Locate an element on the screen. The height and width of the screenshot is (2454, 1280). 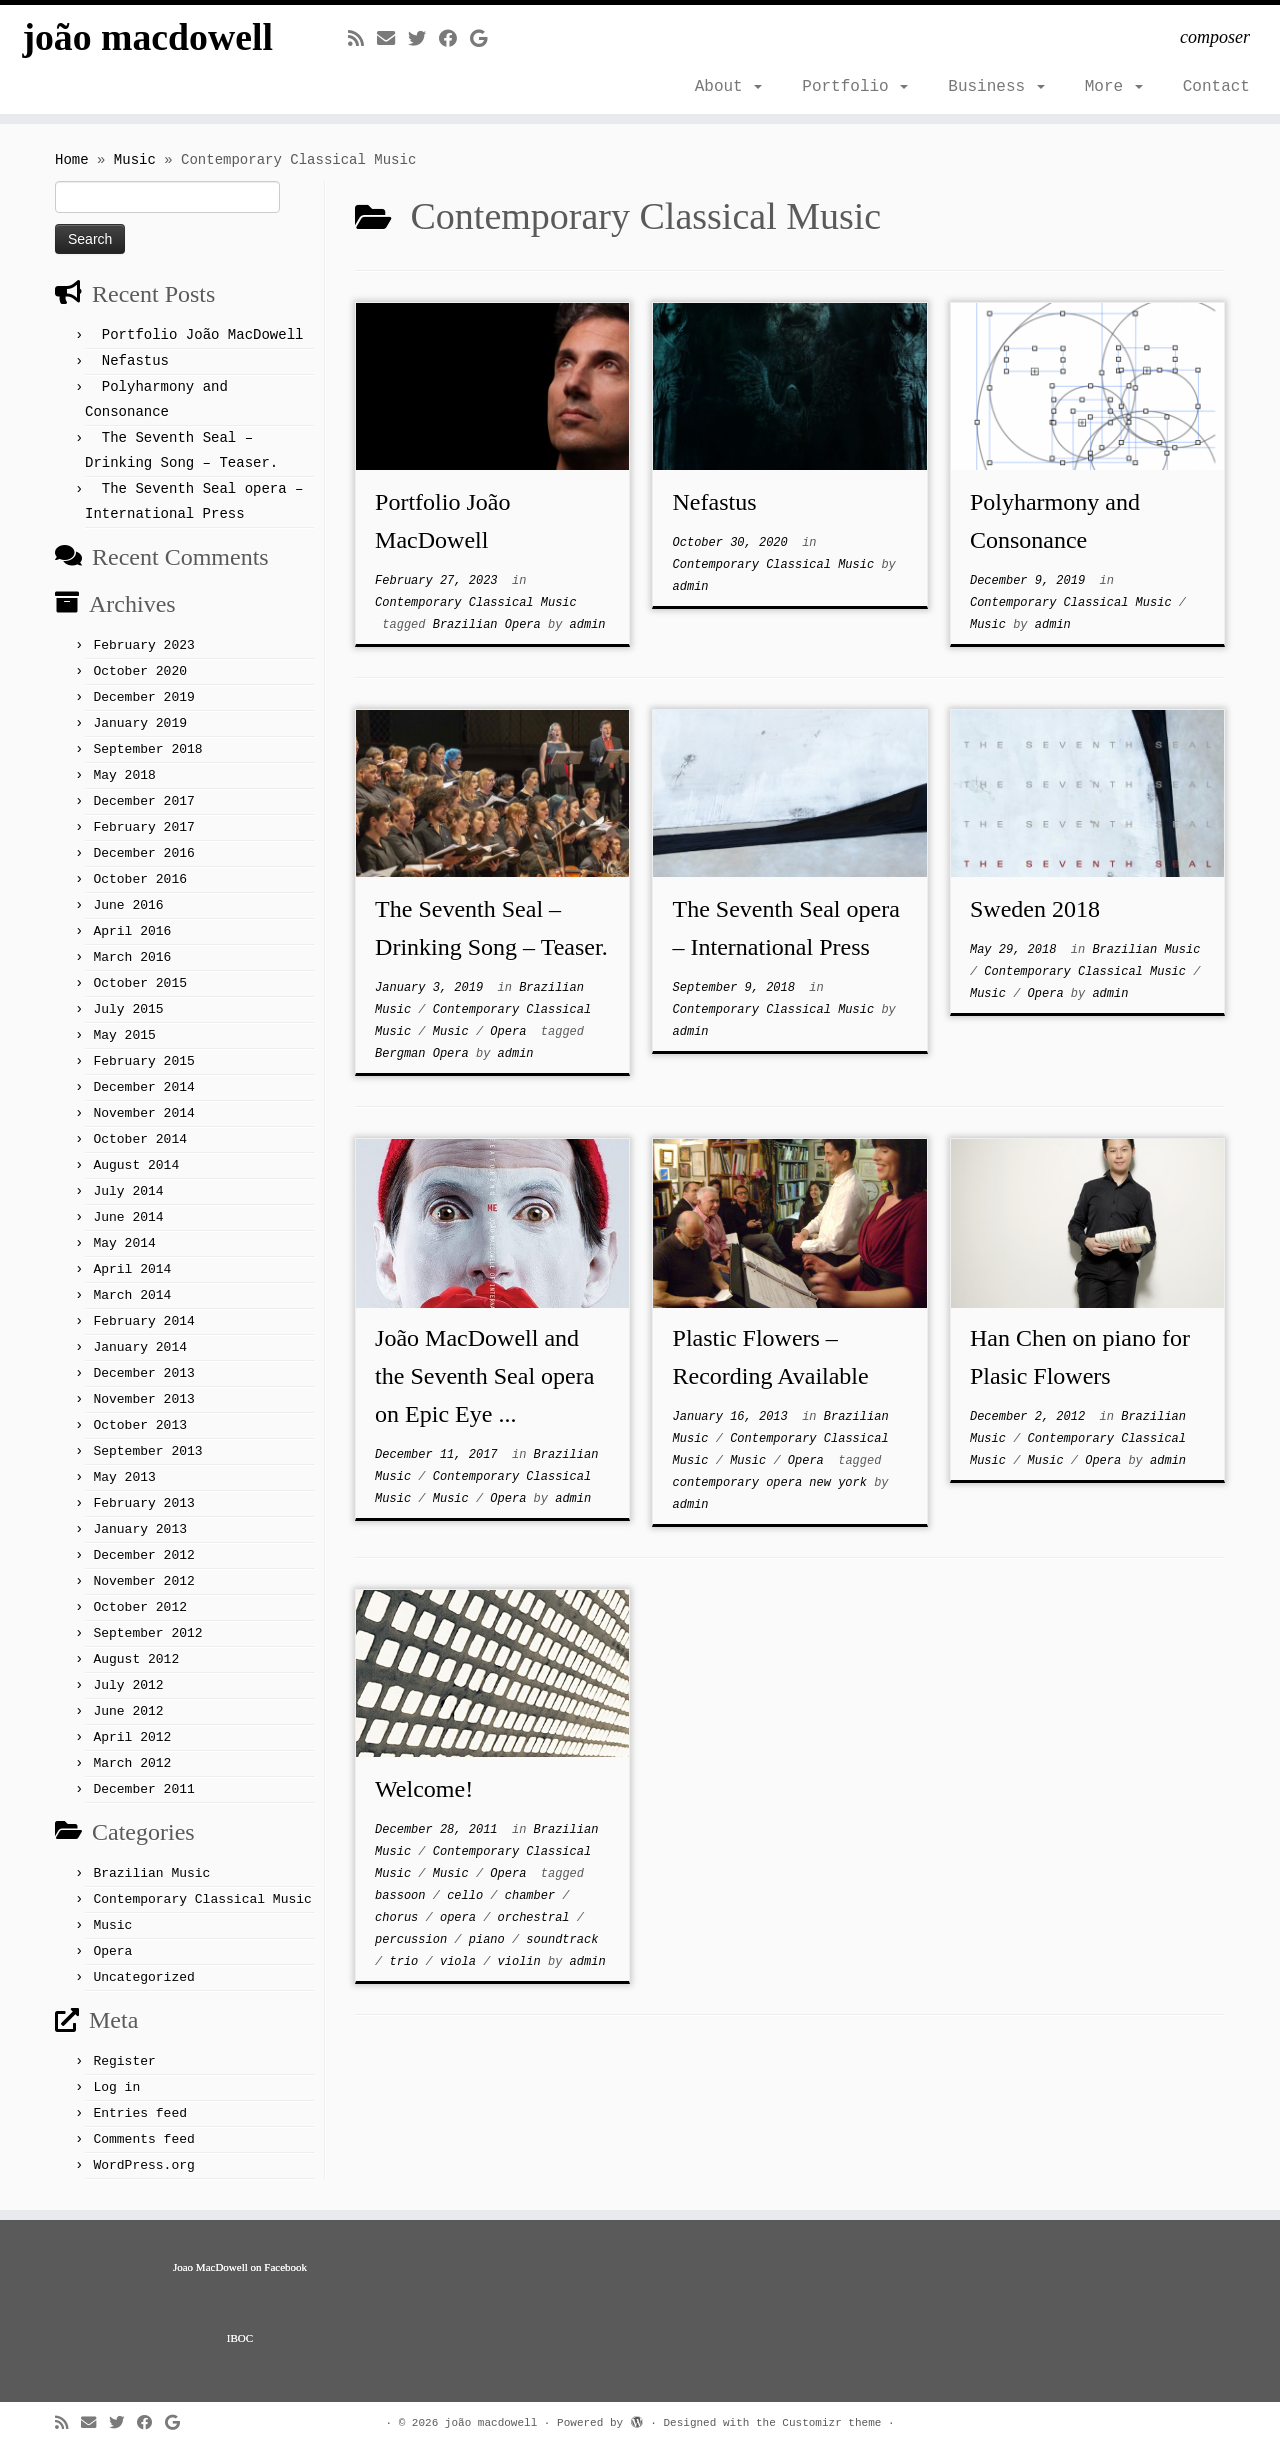
February 2017 is located at coordinates (143, 827).